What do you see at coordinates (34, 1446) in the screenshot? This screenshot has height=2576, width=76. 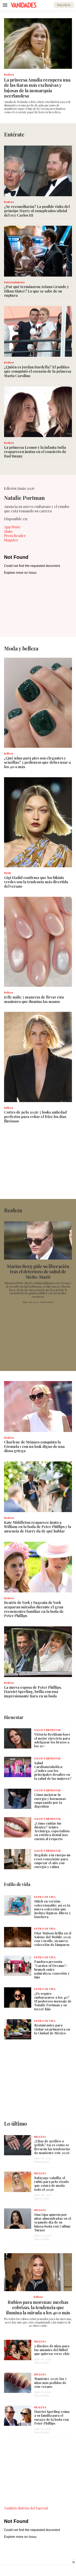 I see `Charlene de Mónaco conquista la Fórmula 1 con un look digno de una diosa griega` at bounding box center [34, 1446].